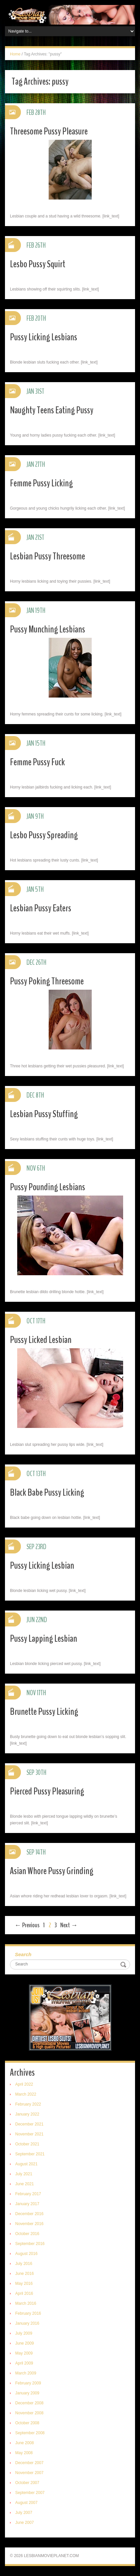 This screenshot has height=2576, width=140. What do you see at coordinates (29, 2134) in the screenshot?
I see `November 2021` at bounding box center [29, 2134].